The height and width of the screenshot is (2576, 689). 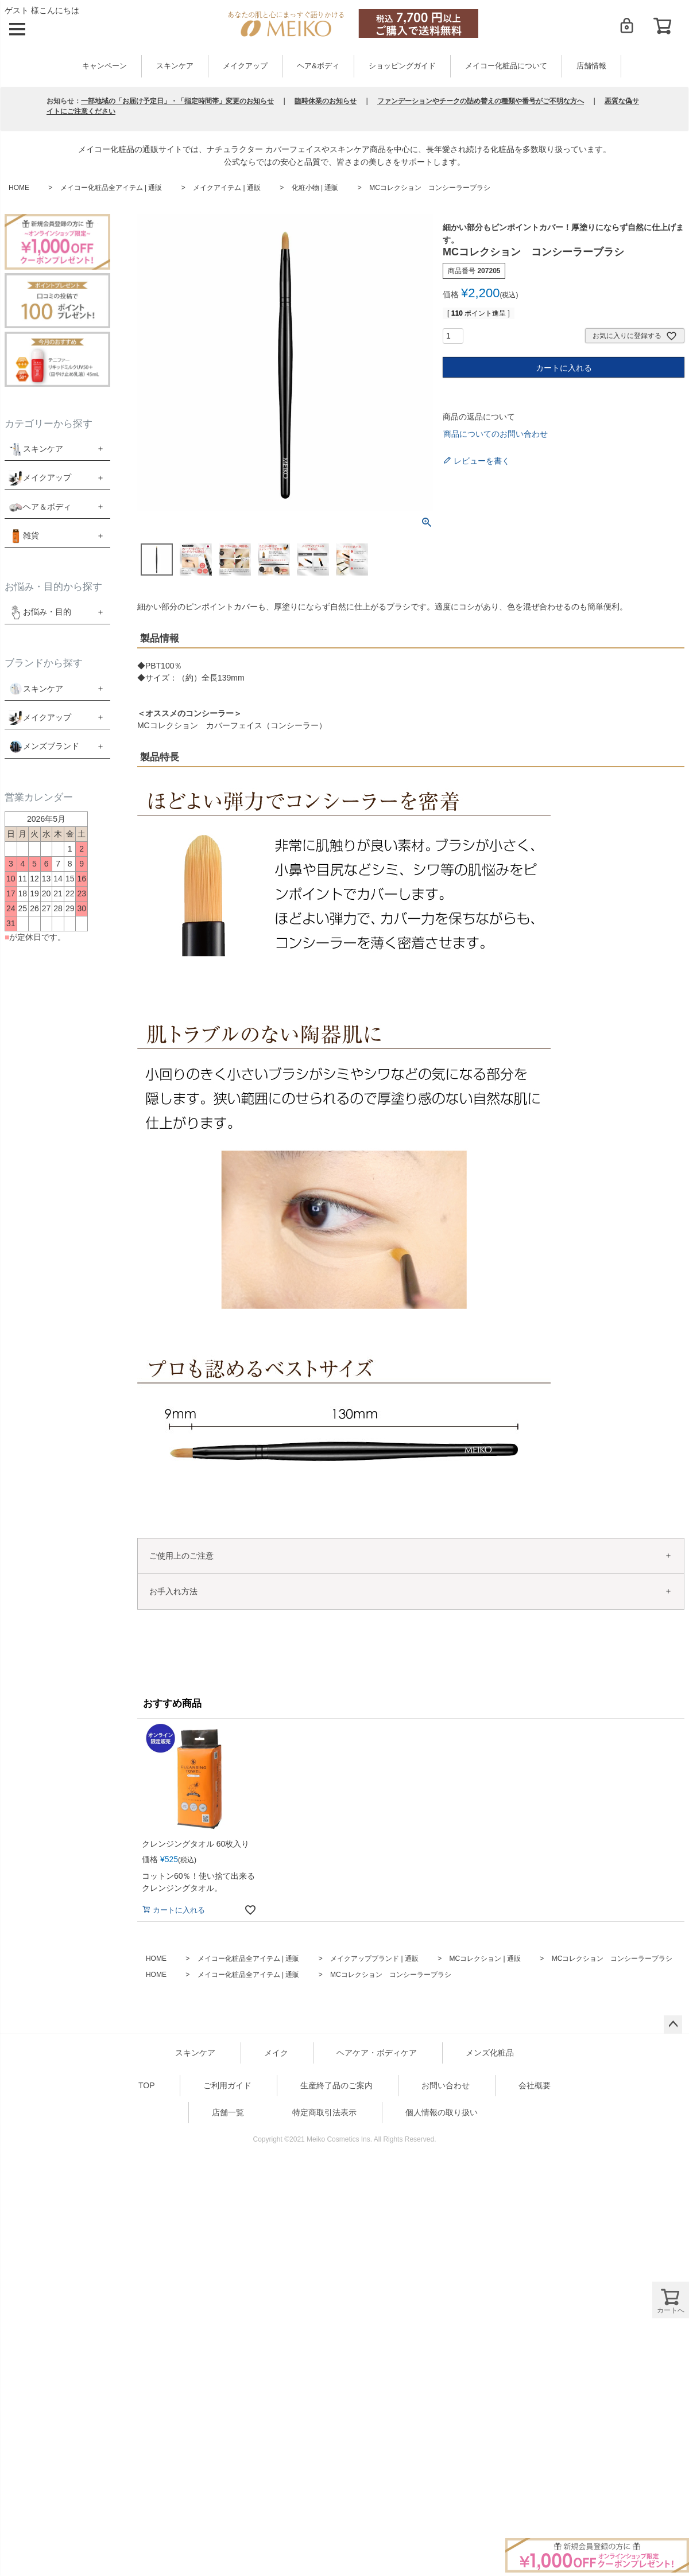 What do you see at coordinates (181, 1555) in the screenshot?
I see `ご使用上のご注意` at bounding box center [181, 1555].